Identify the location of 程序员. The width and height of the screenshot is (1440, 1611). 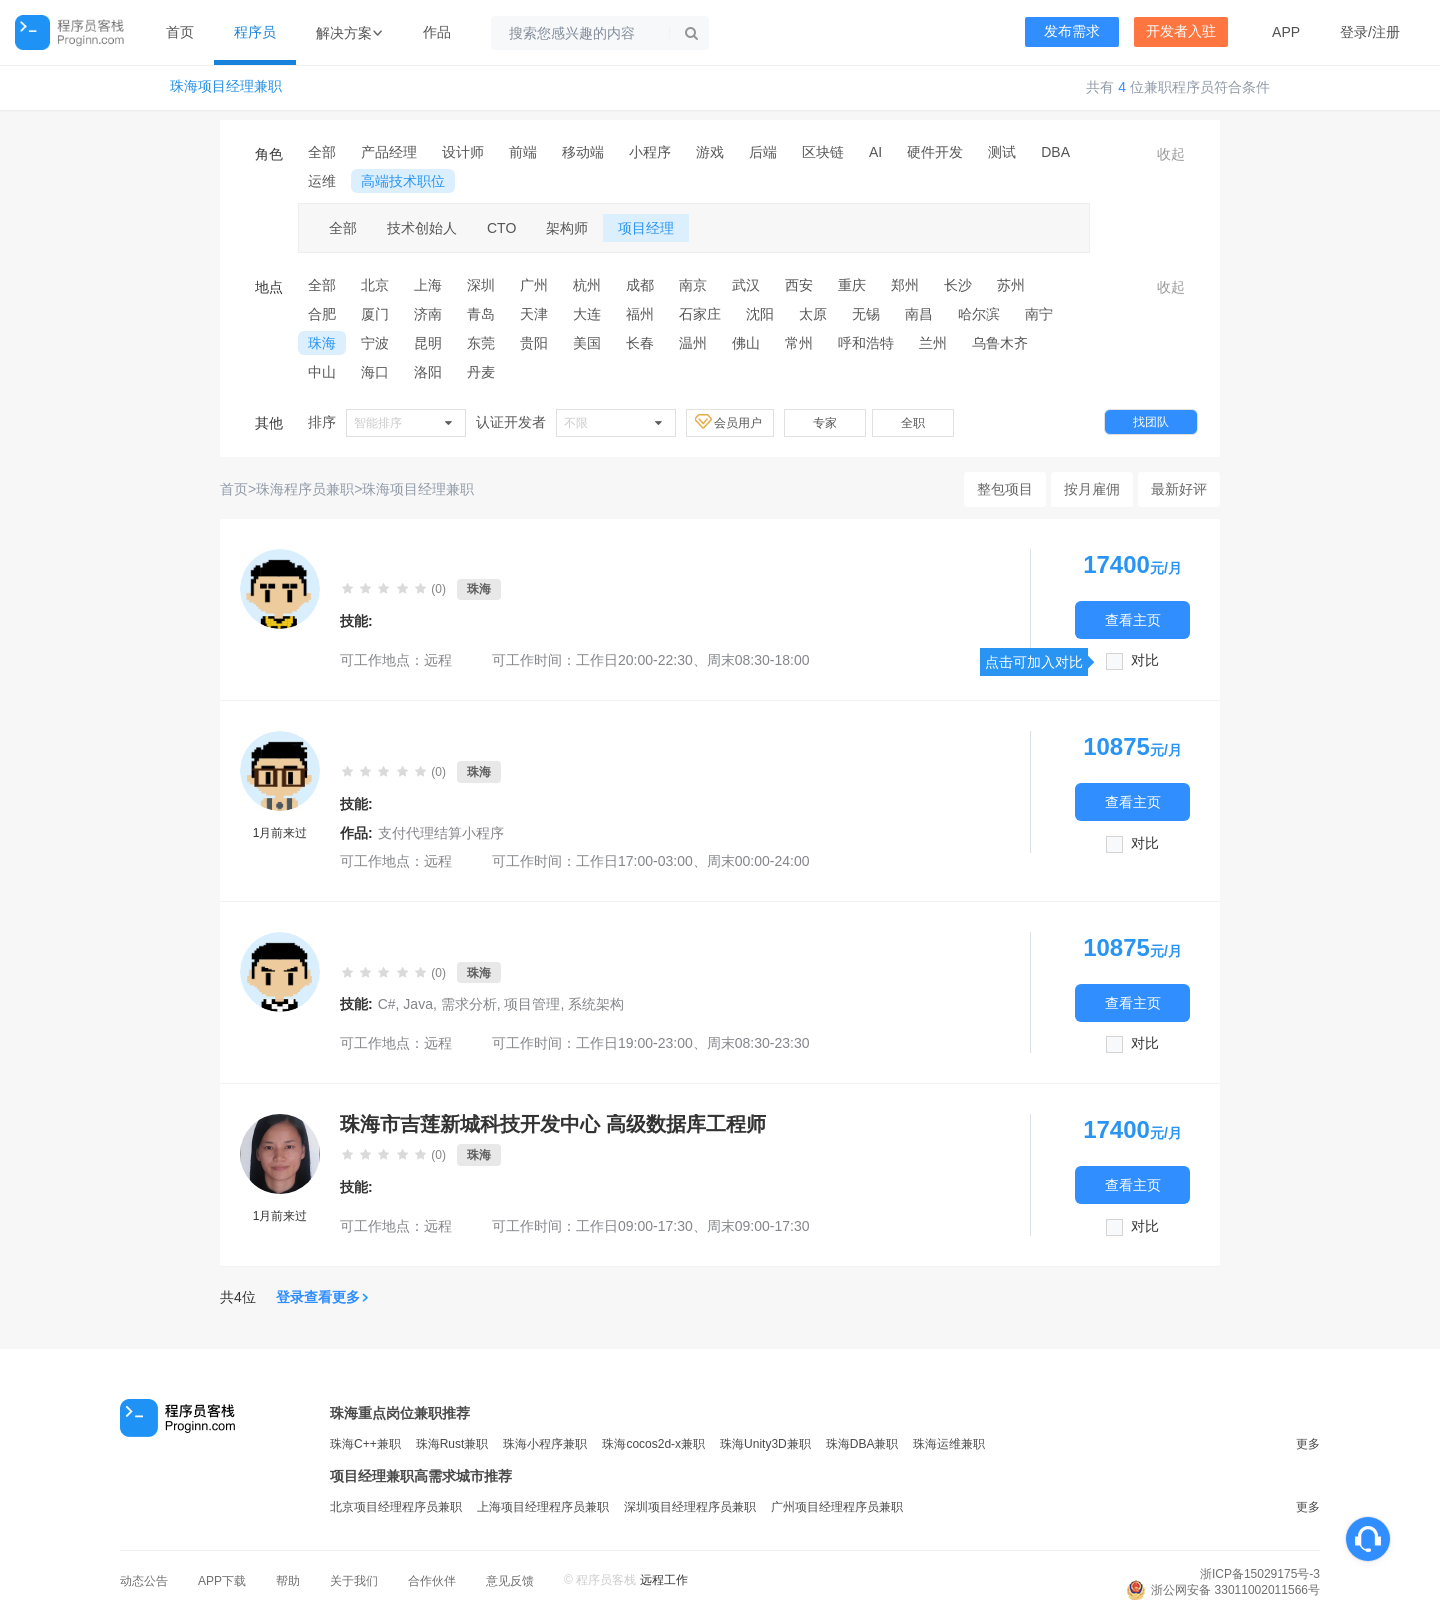
(255, 32).